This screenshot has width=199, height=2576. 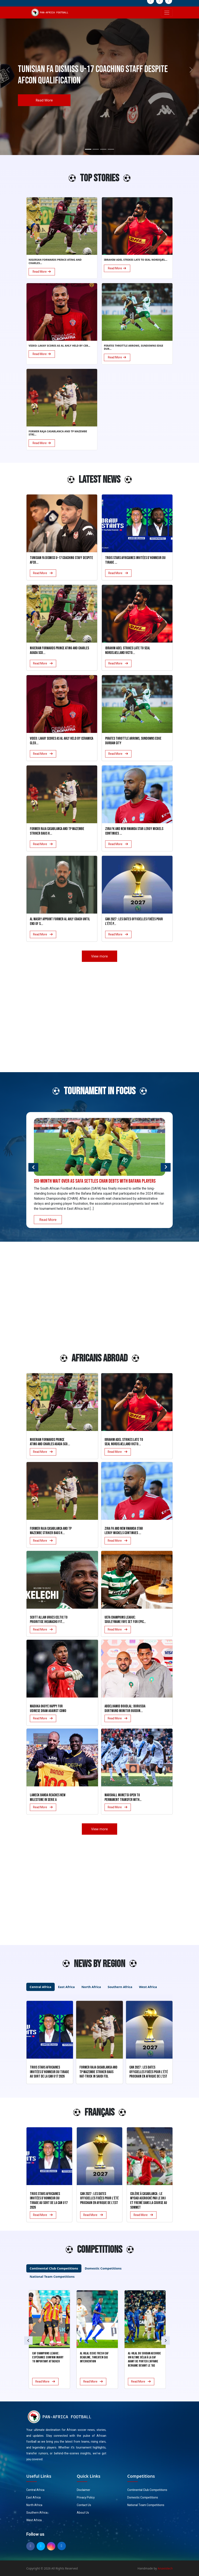 What do you see at coordinates (44, 100) in the screenshot?
I see `Read More` at bounding box center [44, 100].